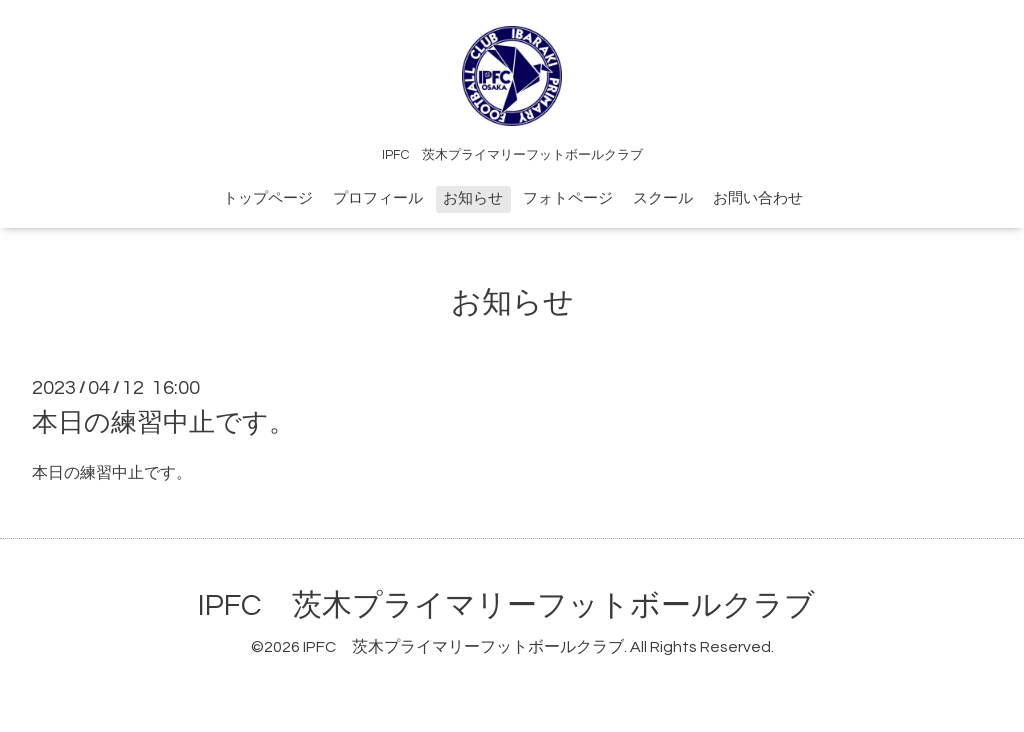 The width and height of the screenshot is (1024, 732). Describe the element at coordinates (758, 198) in the screenshot. I see `お問い合わせ` at that location.